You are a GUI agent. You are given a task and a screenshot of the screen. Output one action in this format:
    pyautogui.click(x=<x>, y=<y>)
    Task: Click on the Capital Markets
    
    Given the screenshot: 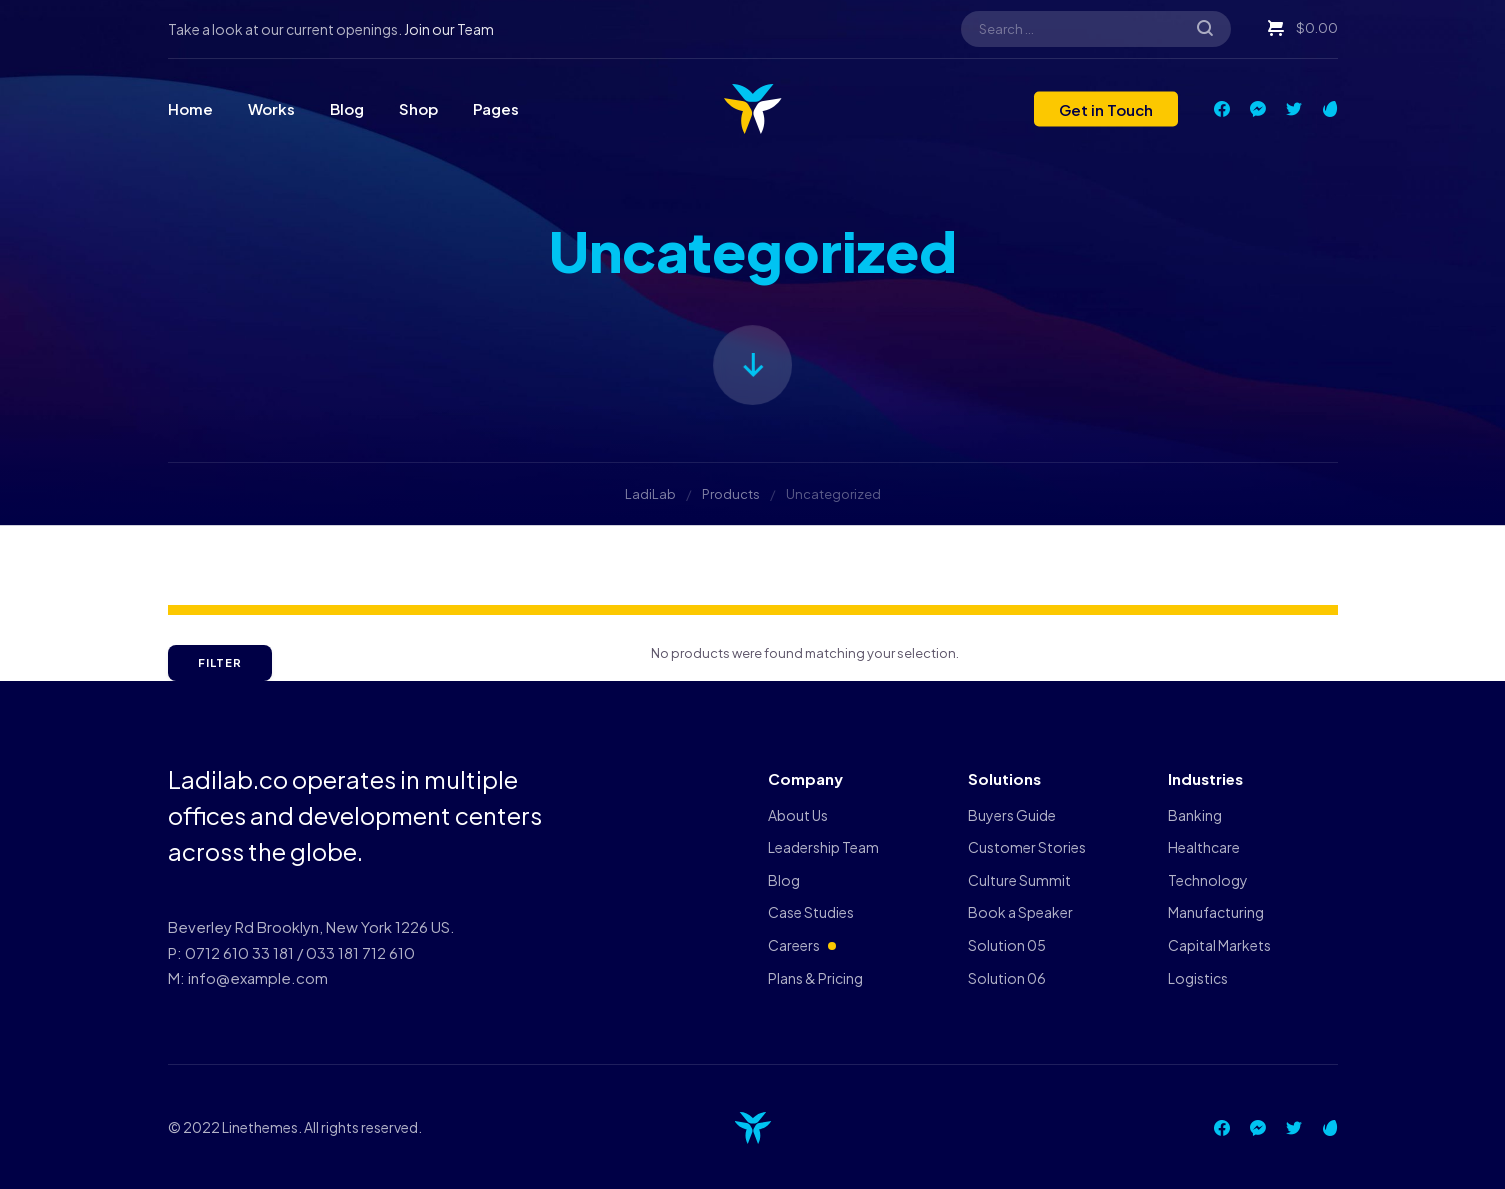 What is the action you would take?
    pyautogui.click(x=1219, y=945)
    